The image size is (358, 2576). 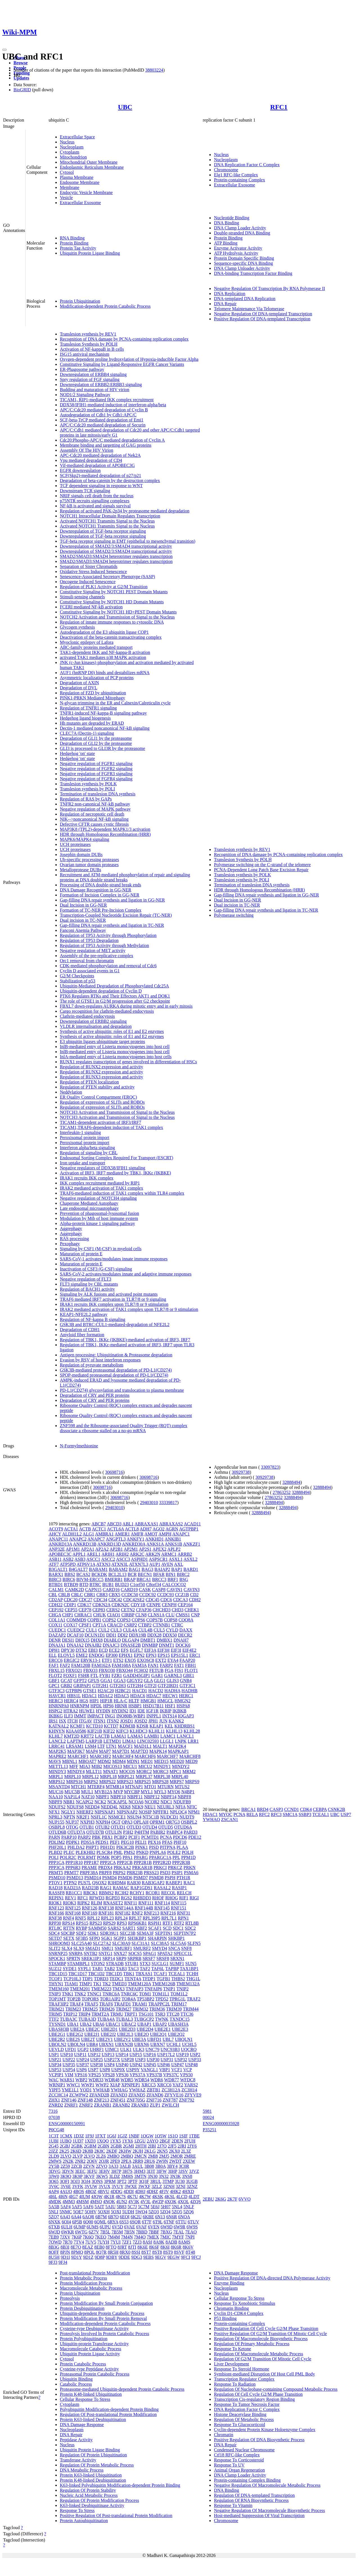 What do you see at coordinates (244, 2379) in the screenshot?
I see `Transcription Regulator Complex` at bounding box center [244, 2379].